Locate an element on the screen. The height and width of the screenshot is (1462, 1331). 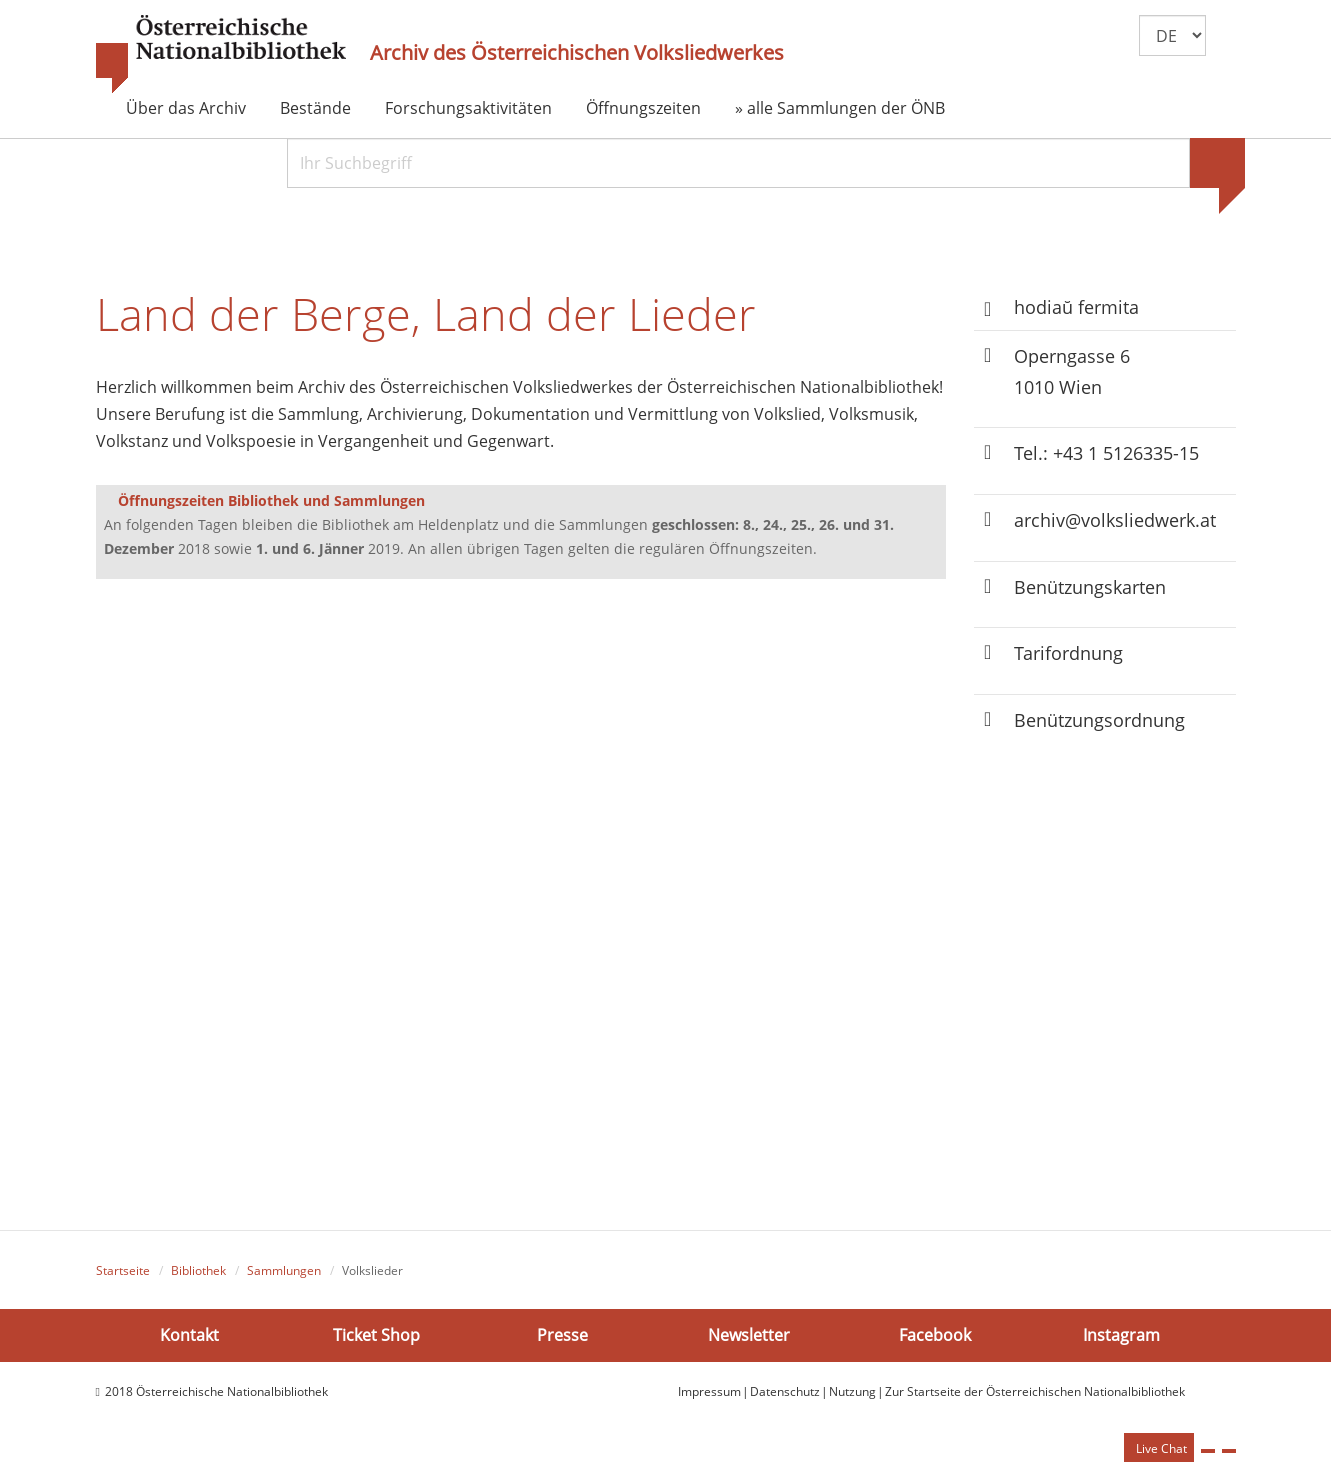
Newsletter is located at coordinates (749, 1334).